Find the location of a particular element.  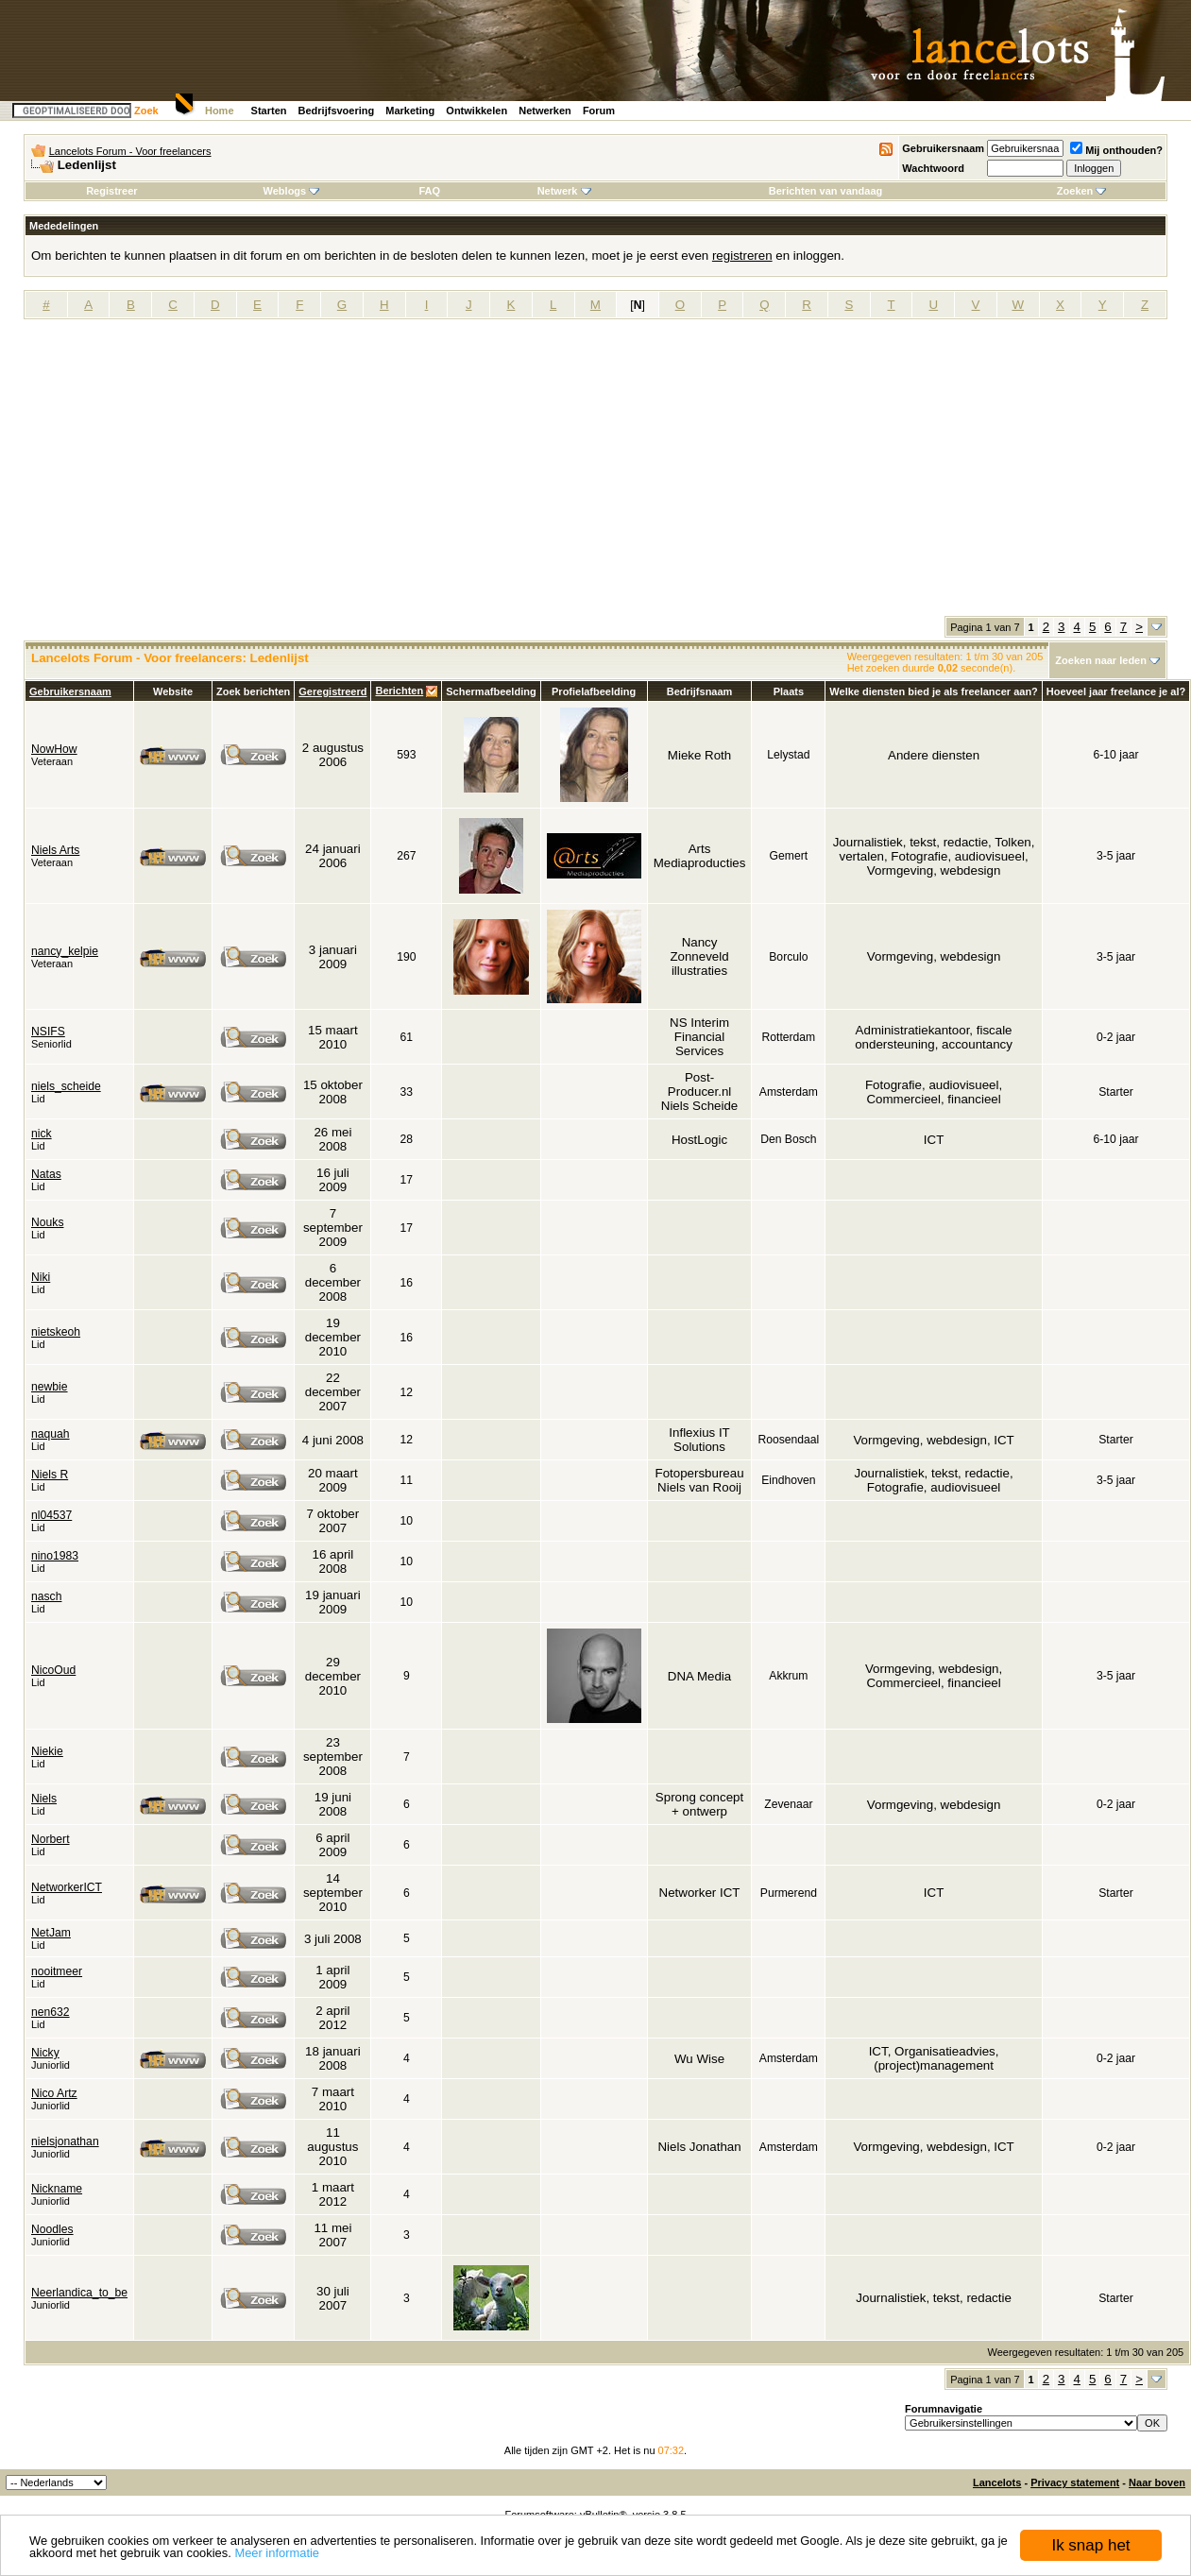

Meer informatie is located at coordinates (276, 2554).